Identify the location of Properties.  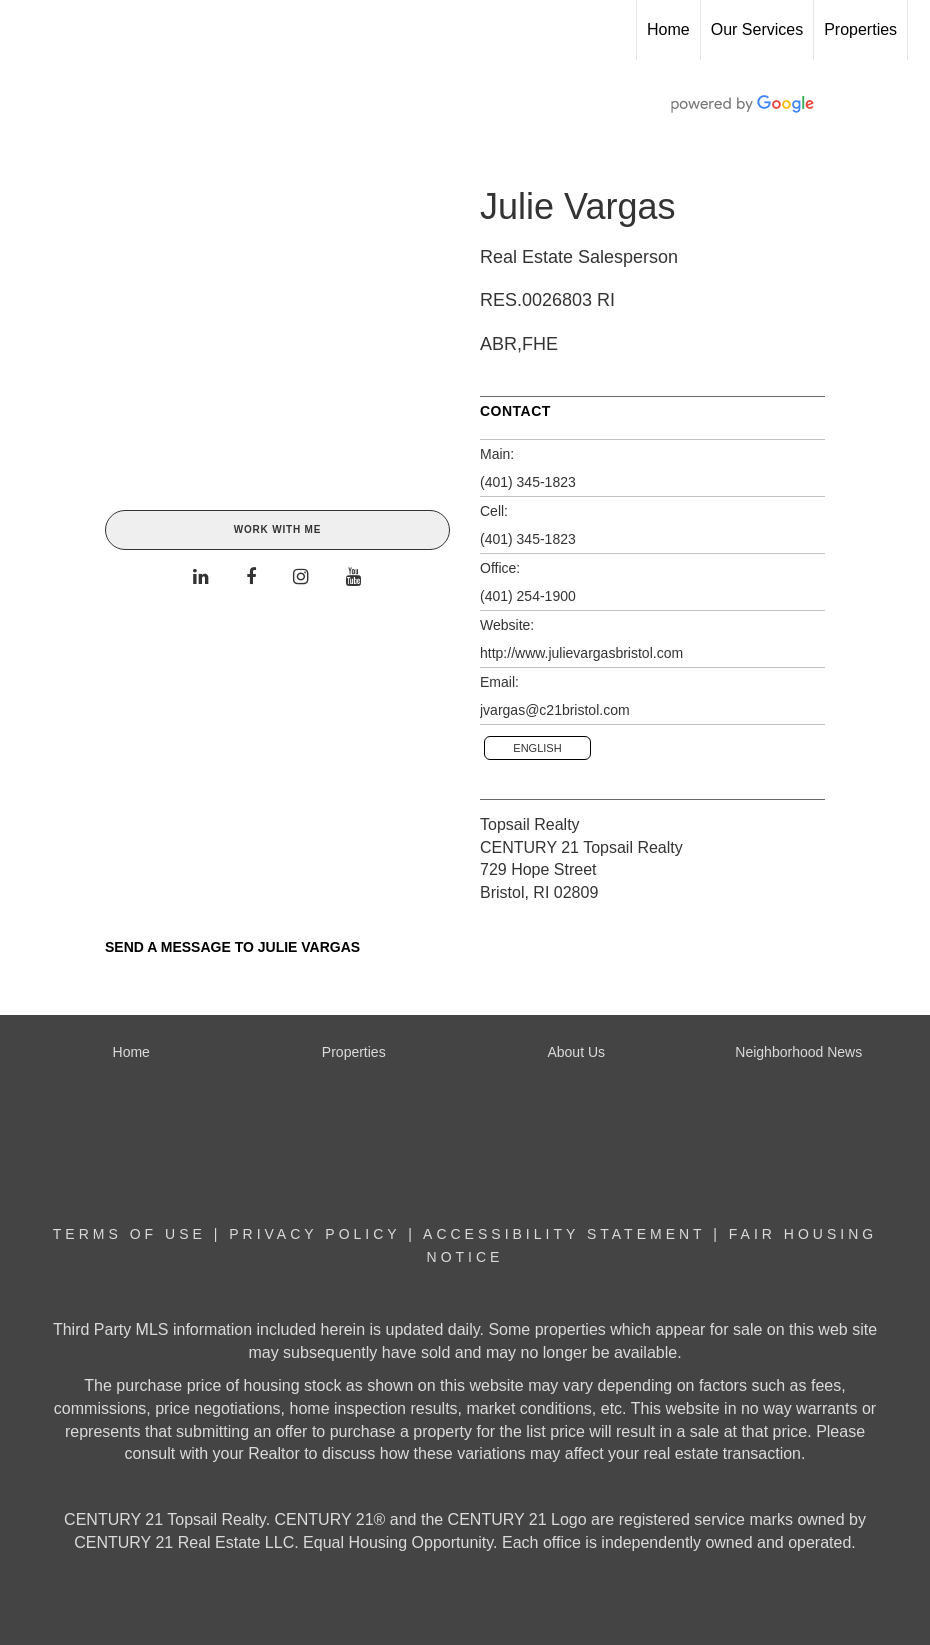
(860, 29).